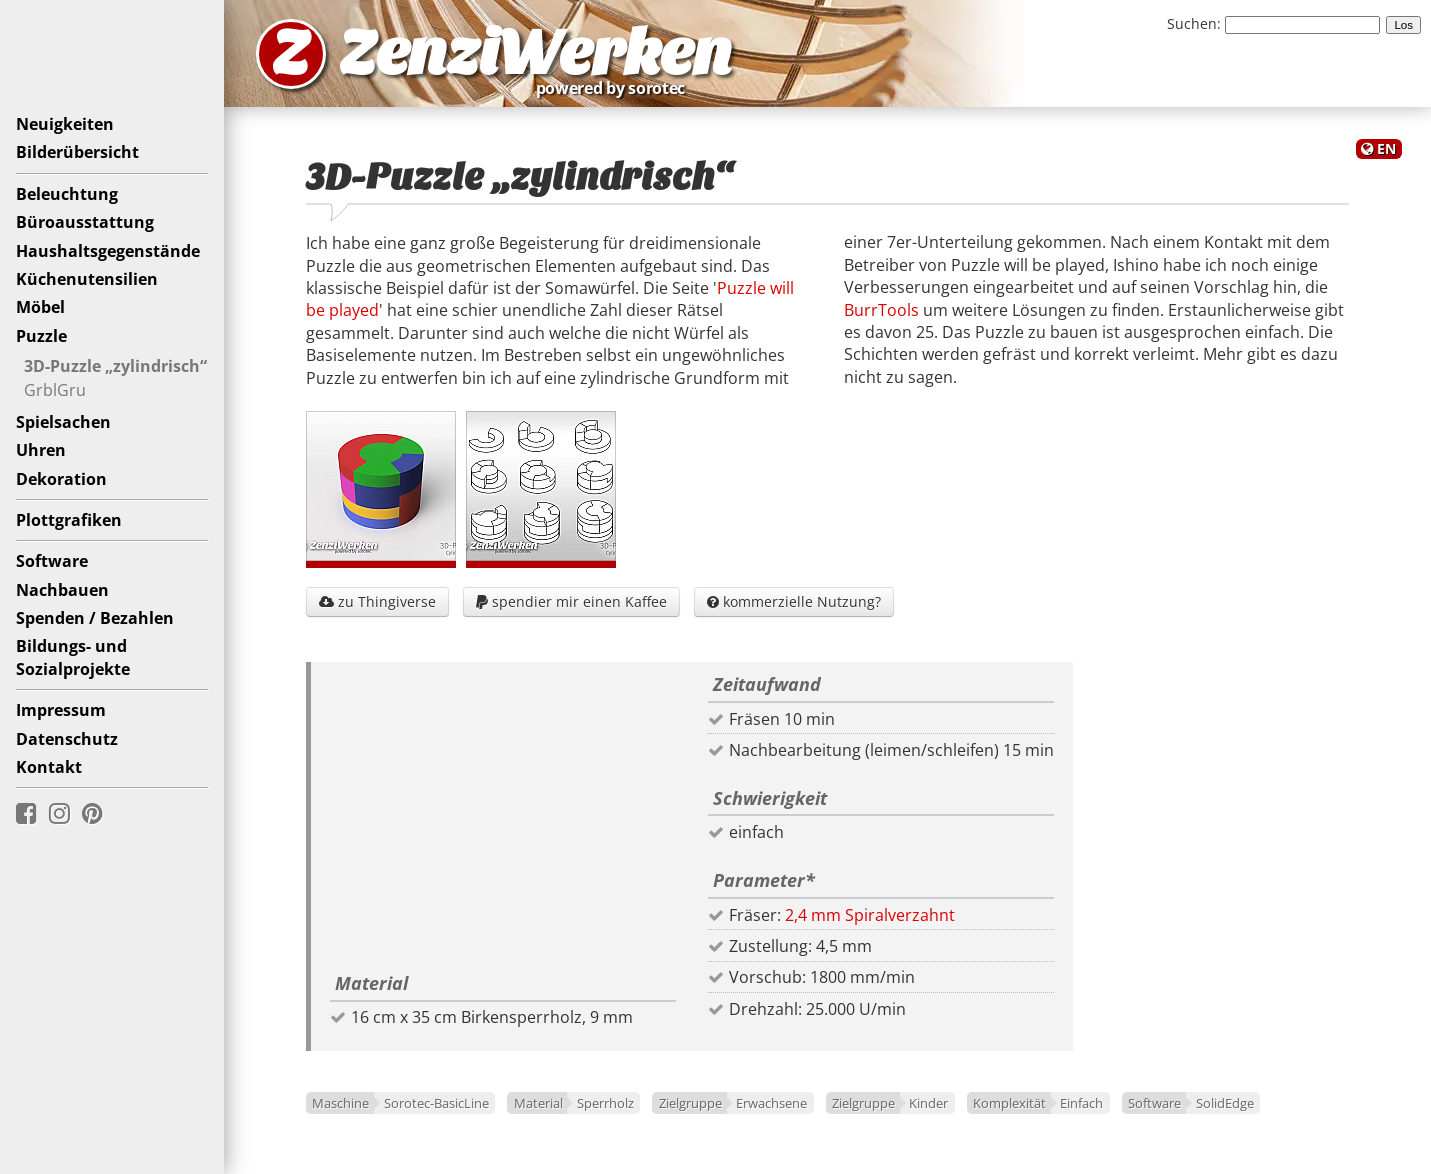 Image resolution: width=1431 pixels, height=1174 pixels. I want to click on 2,4 mm Spiralverzahnt, so click(870, 915).